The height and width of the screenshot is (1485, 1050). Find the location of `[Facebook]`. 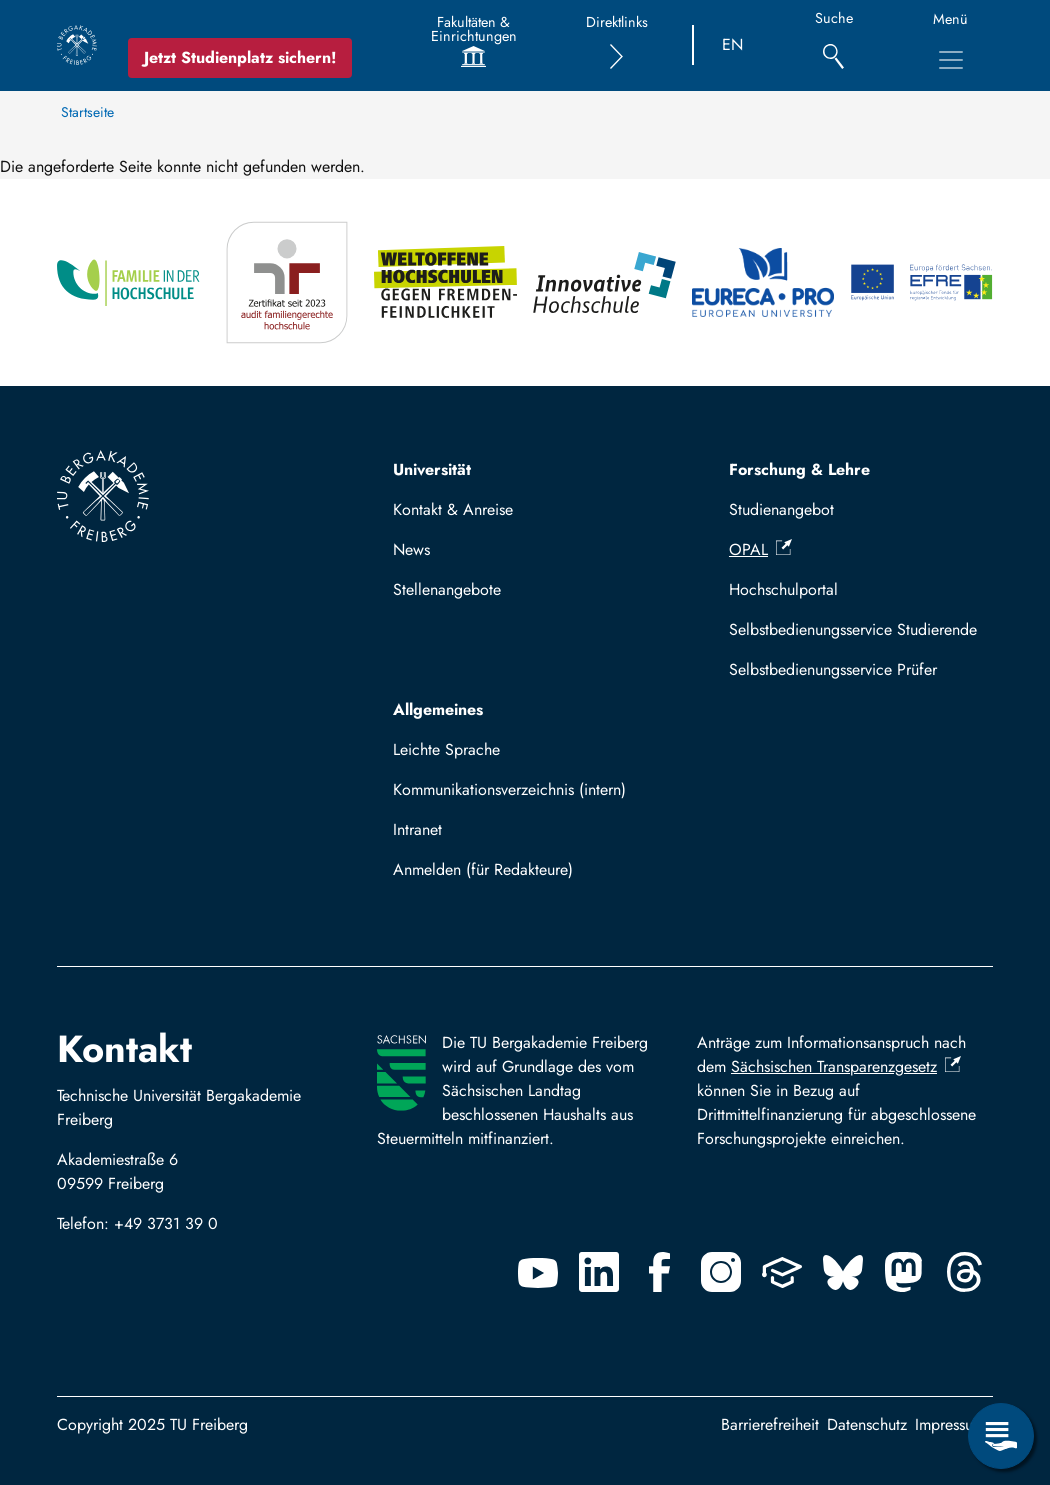

[Facebook] is located at coordinates (660, 1272).